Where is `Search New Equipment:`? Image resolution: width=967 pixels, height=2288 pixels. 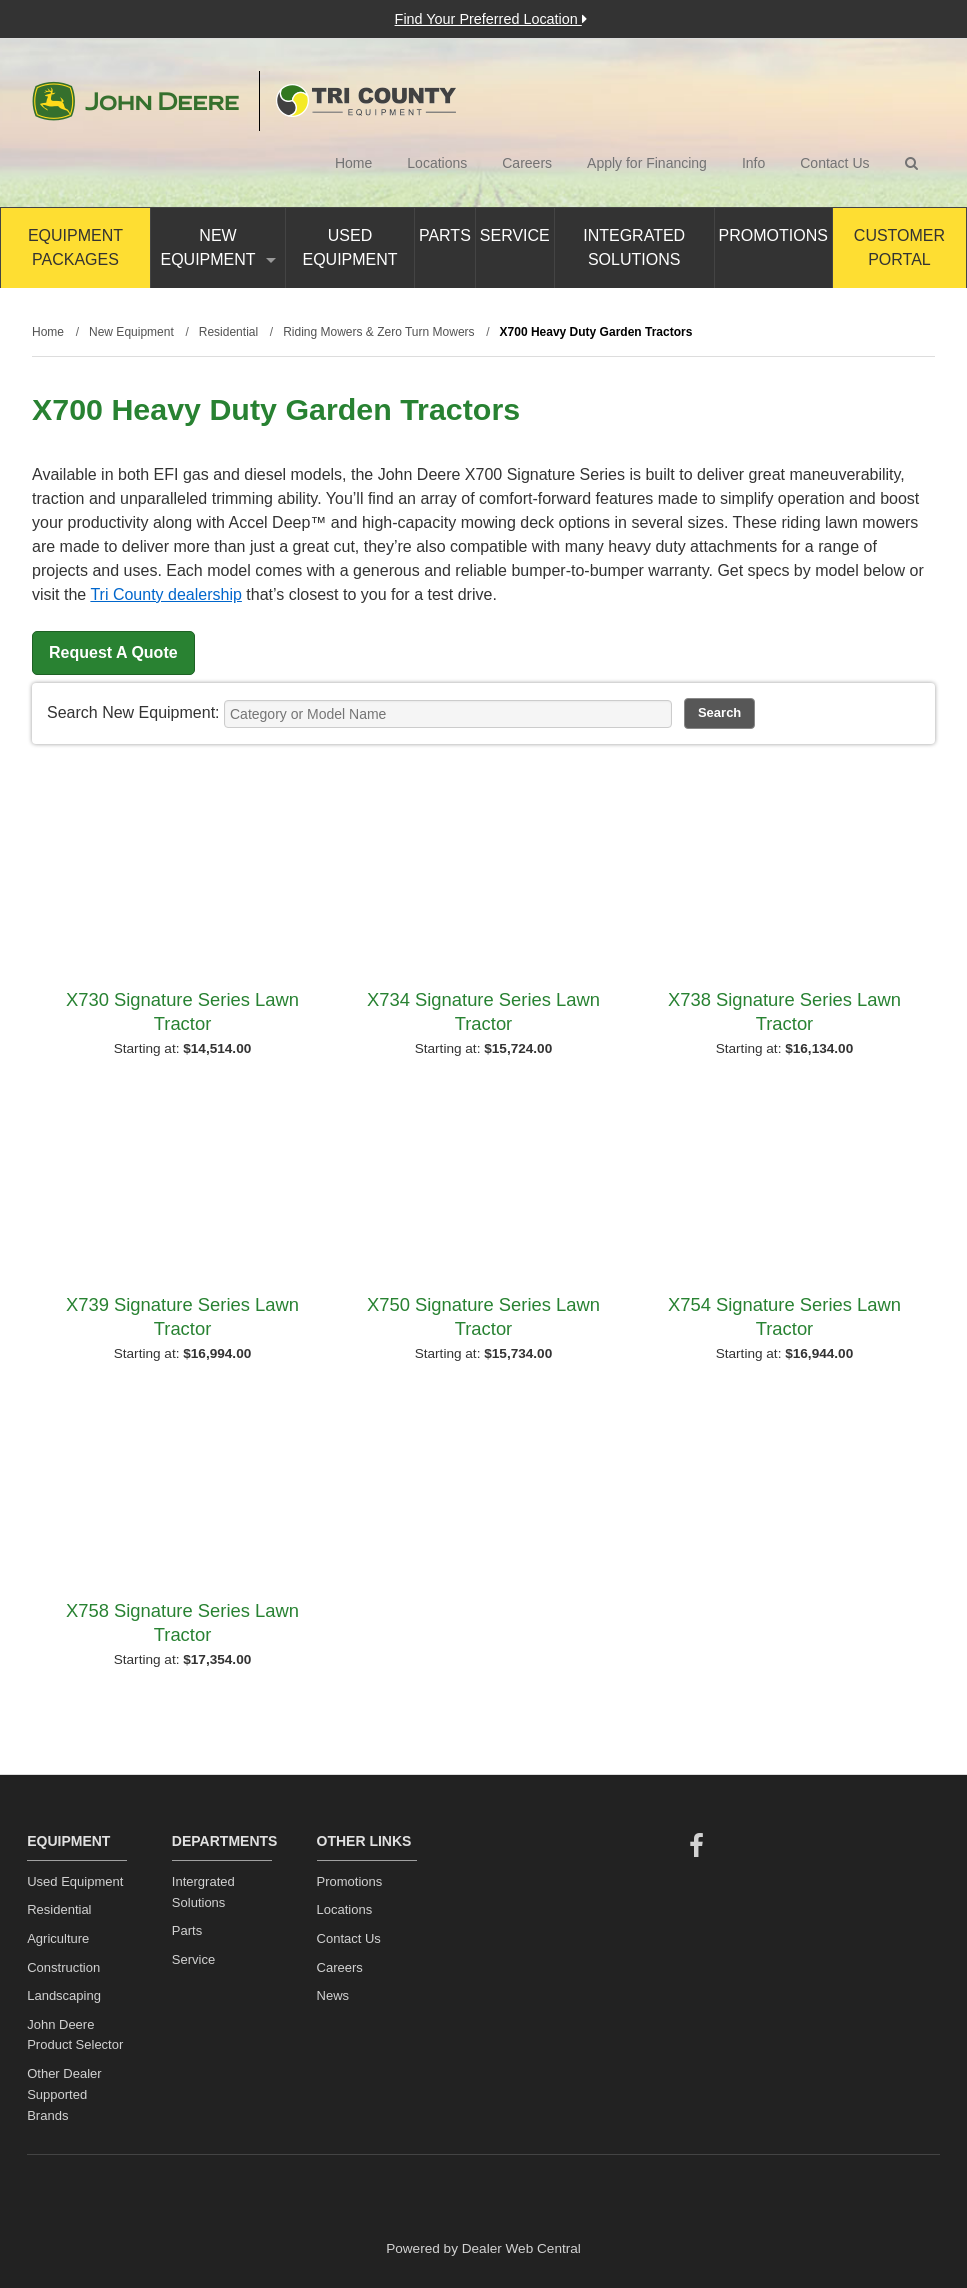 Search New Equipment: is located at coordinates (133, 712).